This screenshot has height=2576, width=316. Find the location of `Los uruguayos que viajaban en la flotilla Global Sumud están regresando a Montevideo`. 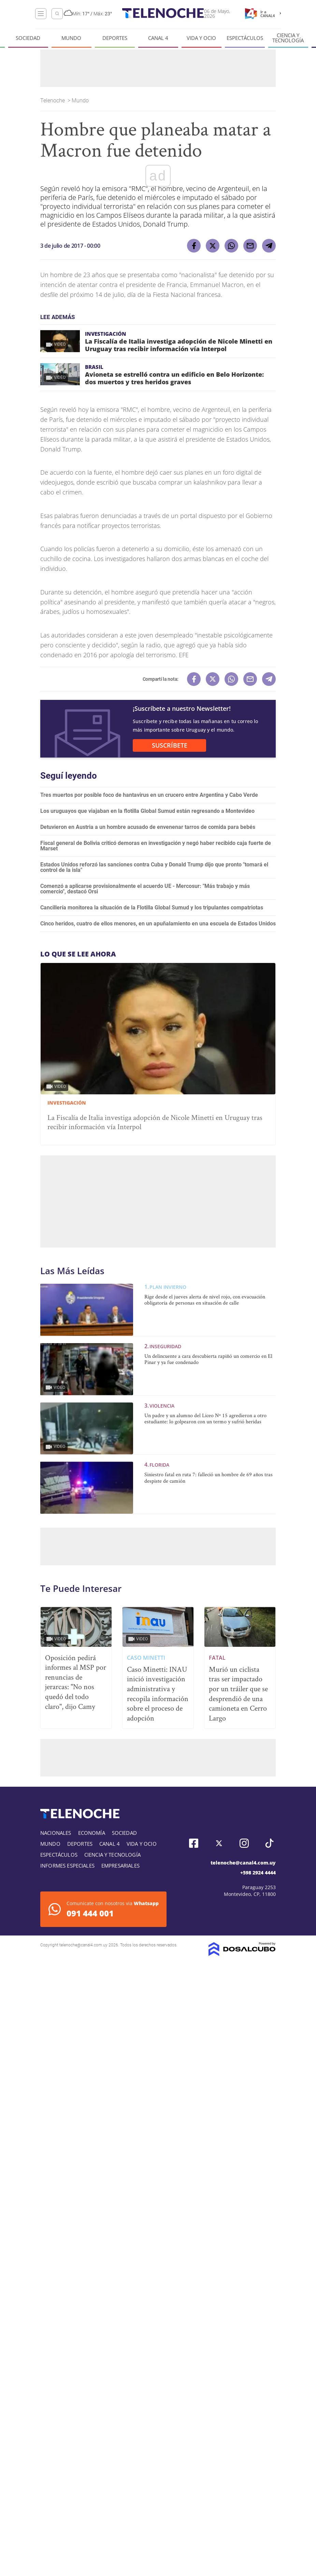

Los uruguayos que viajaban en la flotilla Global Sumud están regresando a Montevideo is located at coordinates (147, 811).